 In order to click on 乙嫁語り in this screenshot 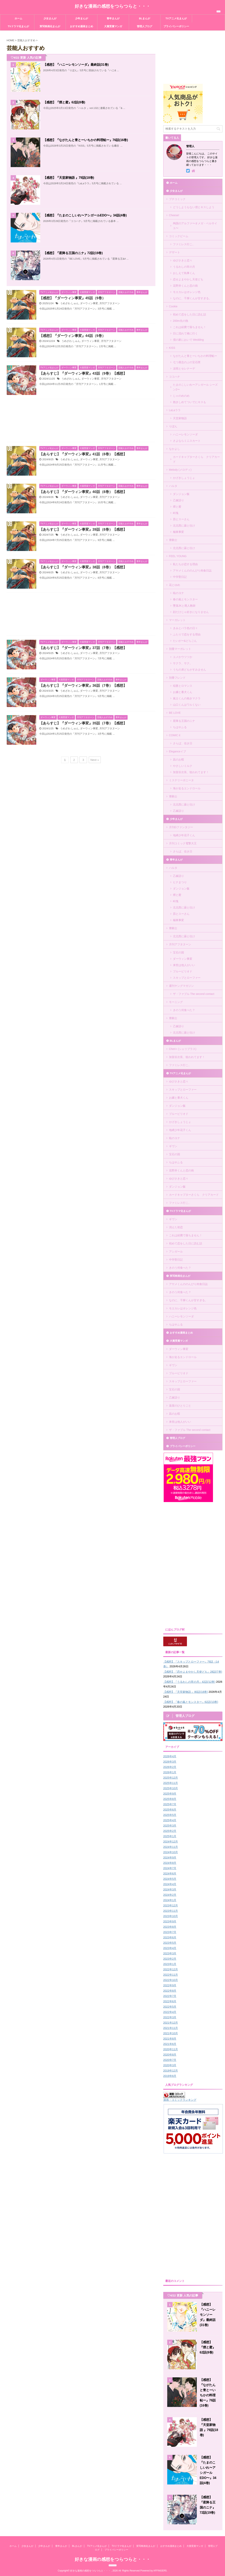, I will do `click(178, 500)`.